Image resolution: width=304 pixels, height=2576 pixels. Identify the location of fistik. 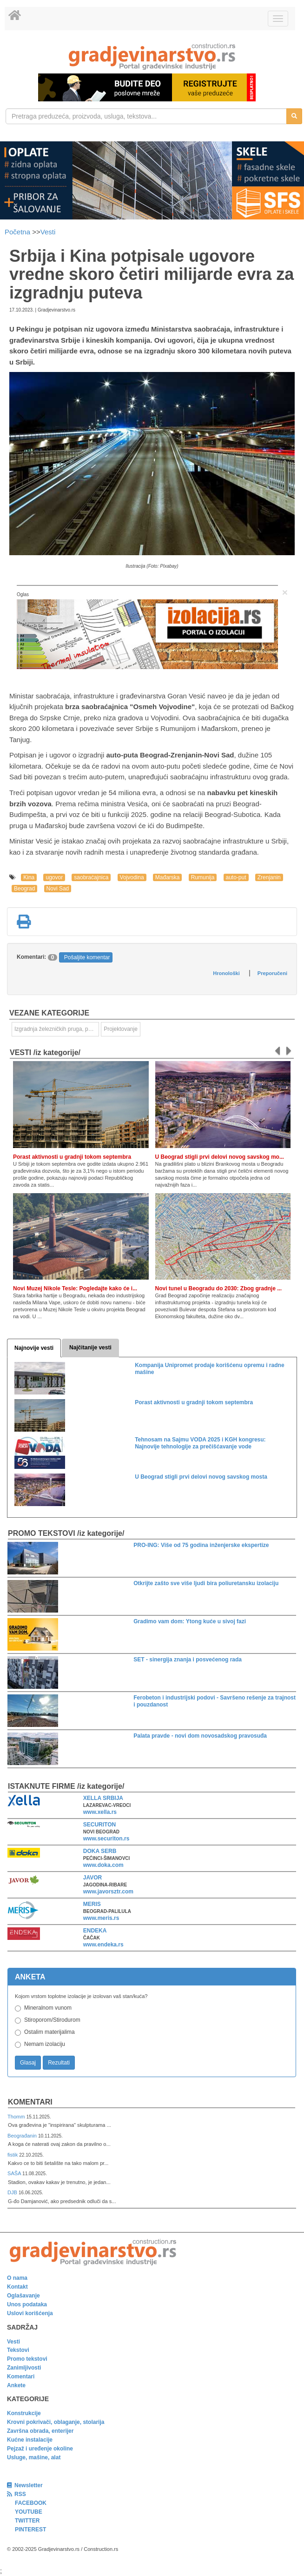
(13, 2155).